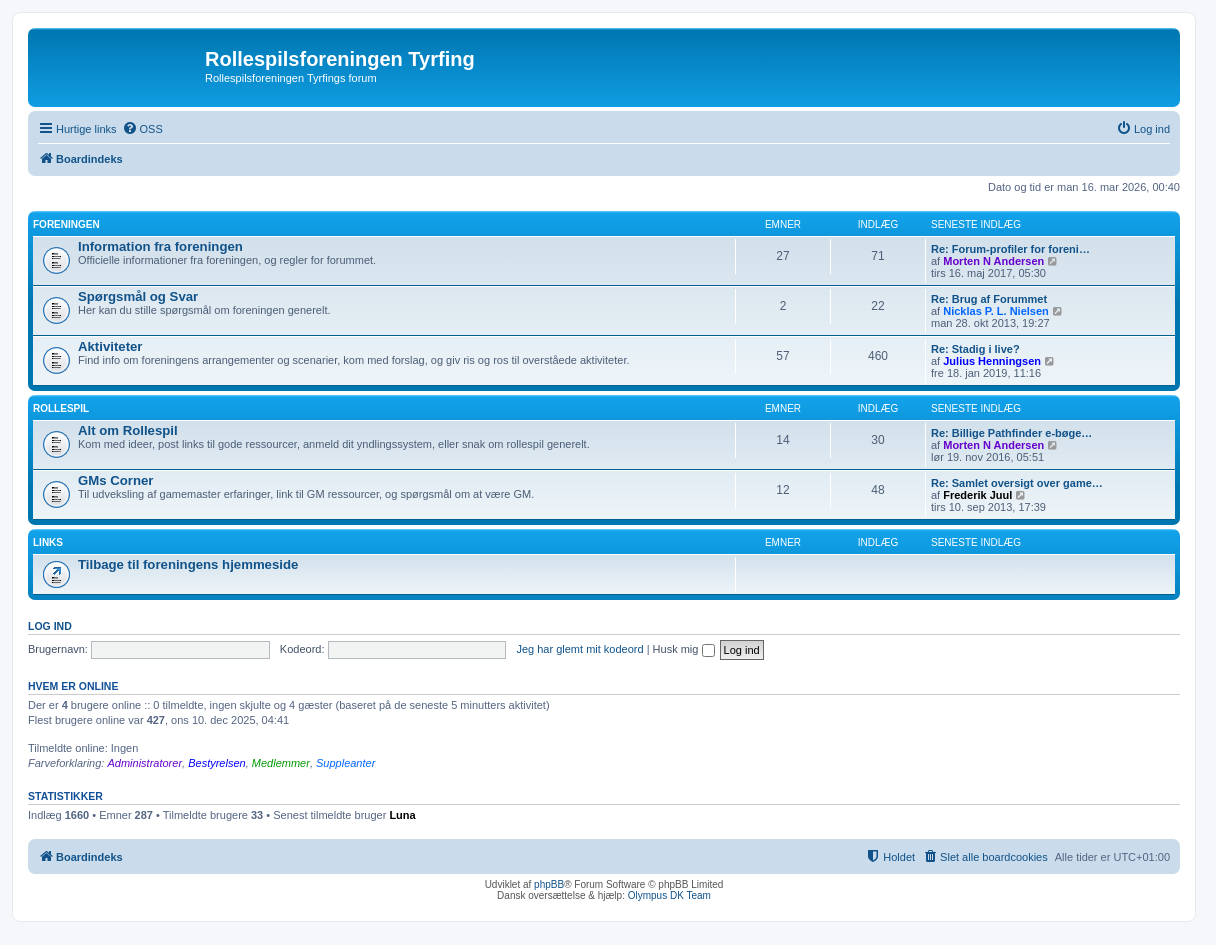  Describe the element at coordinates (975, 349) in the screenshot. I see `Re: Stadig i live?` at that location.